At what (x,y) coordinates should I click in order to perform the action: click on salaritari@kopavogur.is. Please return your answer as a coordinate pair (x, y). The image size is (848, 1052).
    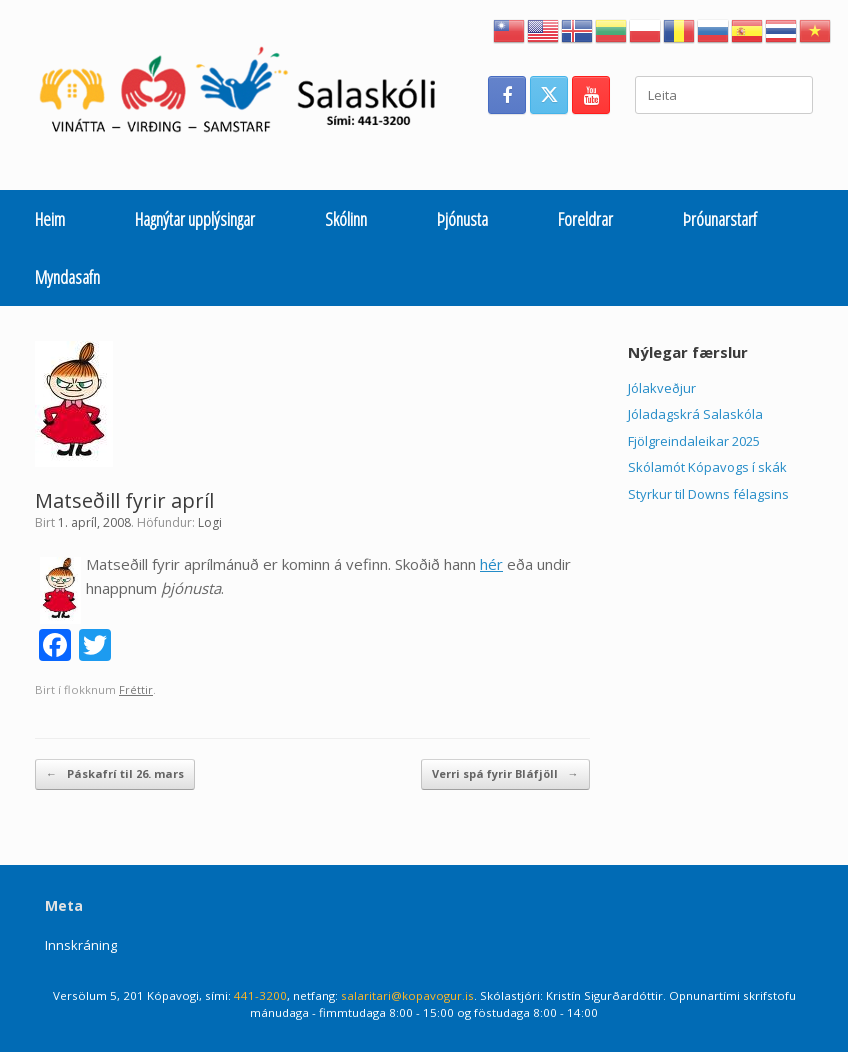
    Looking at the image, I should click on (407, 995).